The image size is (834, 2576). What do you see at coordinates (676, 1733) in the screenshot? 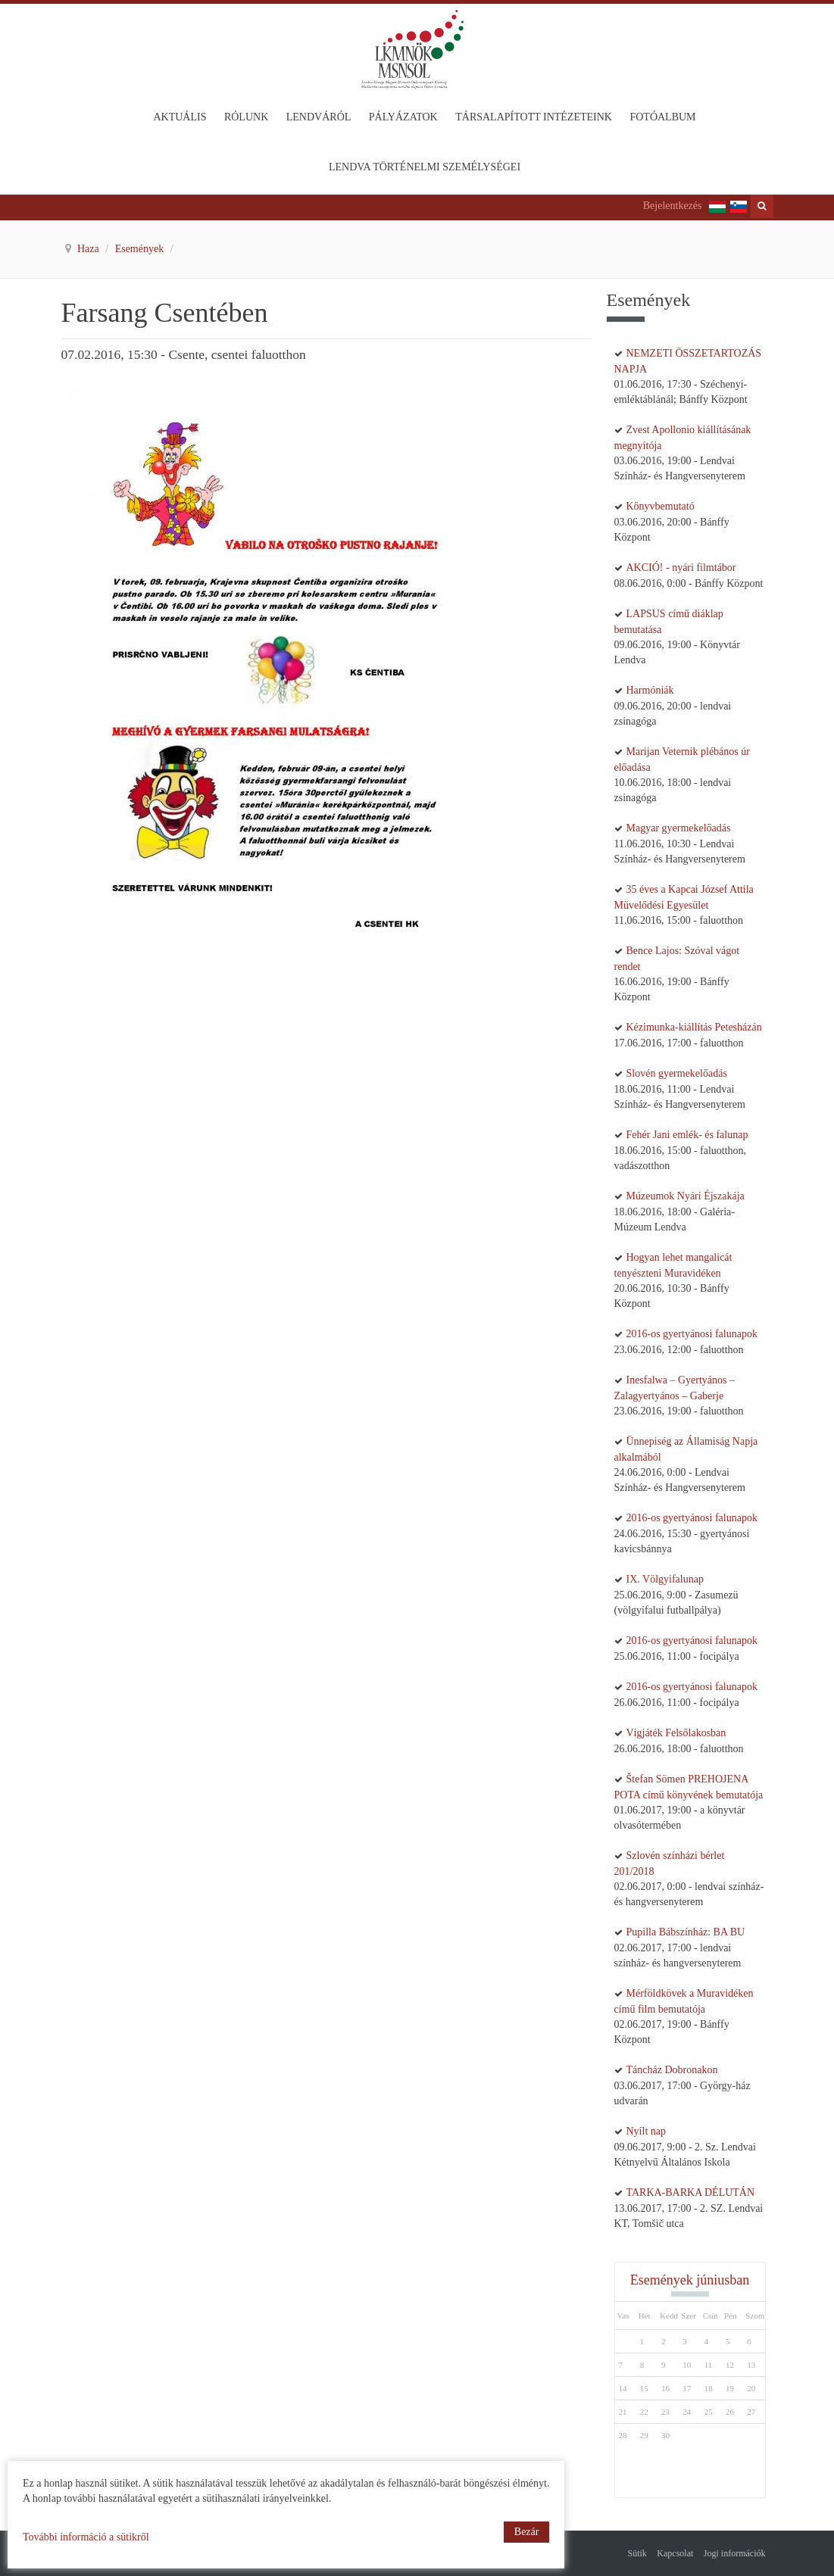
I see `Vígjáték Felsőlakosban` at bounding box center [676, 1733].